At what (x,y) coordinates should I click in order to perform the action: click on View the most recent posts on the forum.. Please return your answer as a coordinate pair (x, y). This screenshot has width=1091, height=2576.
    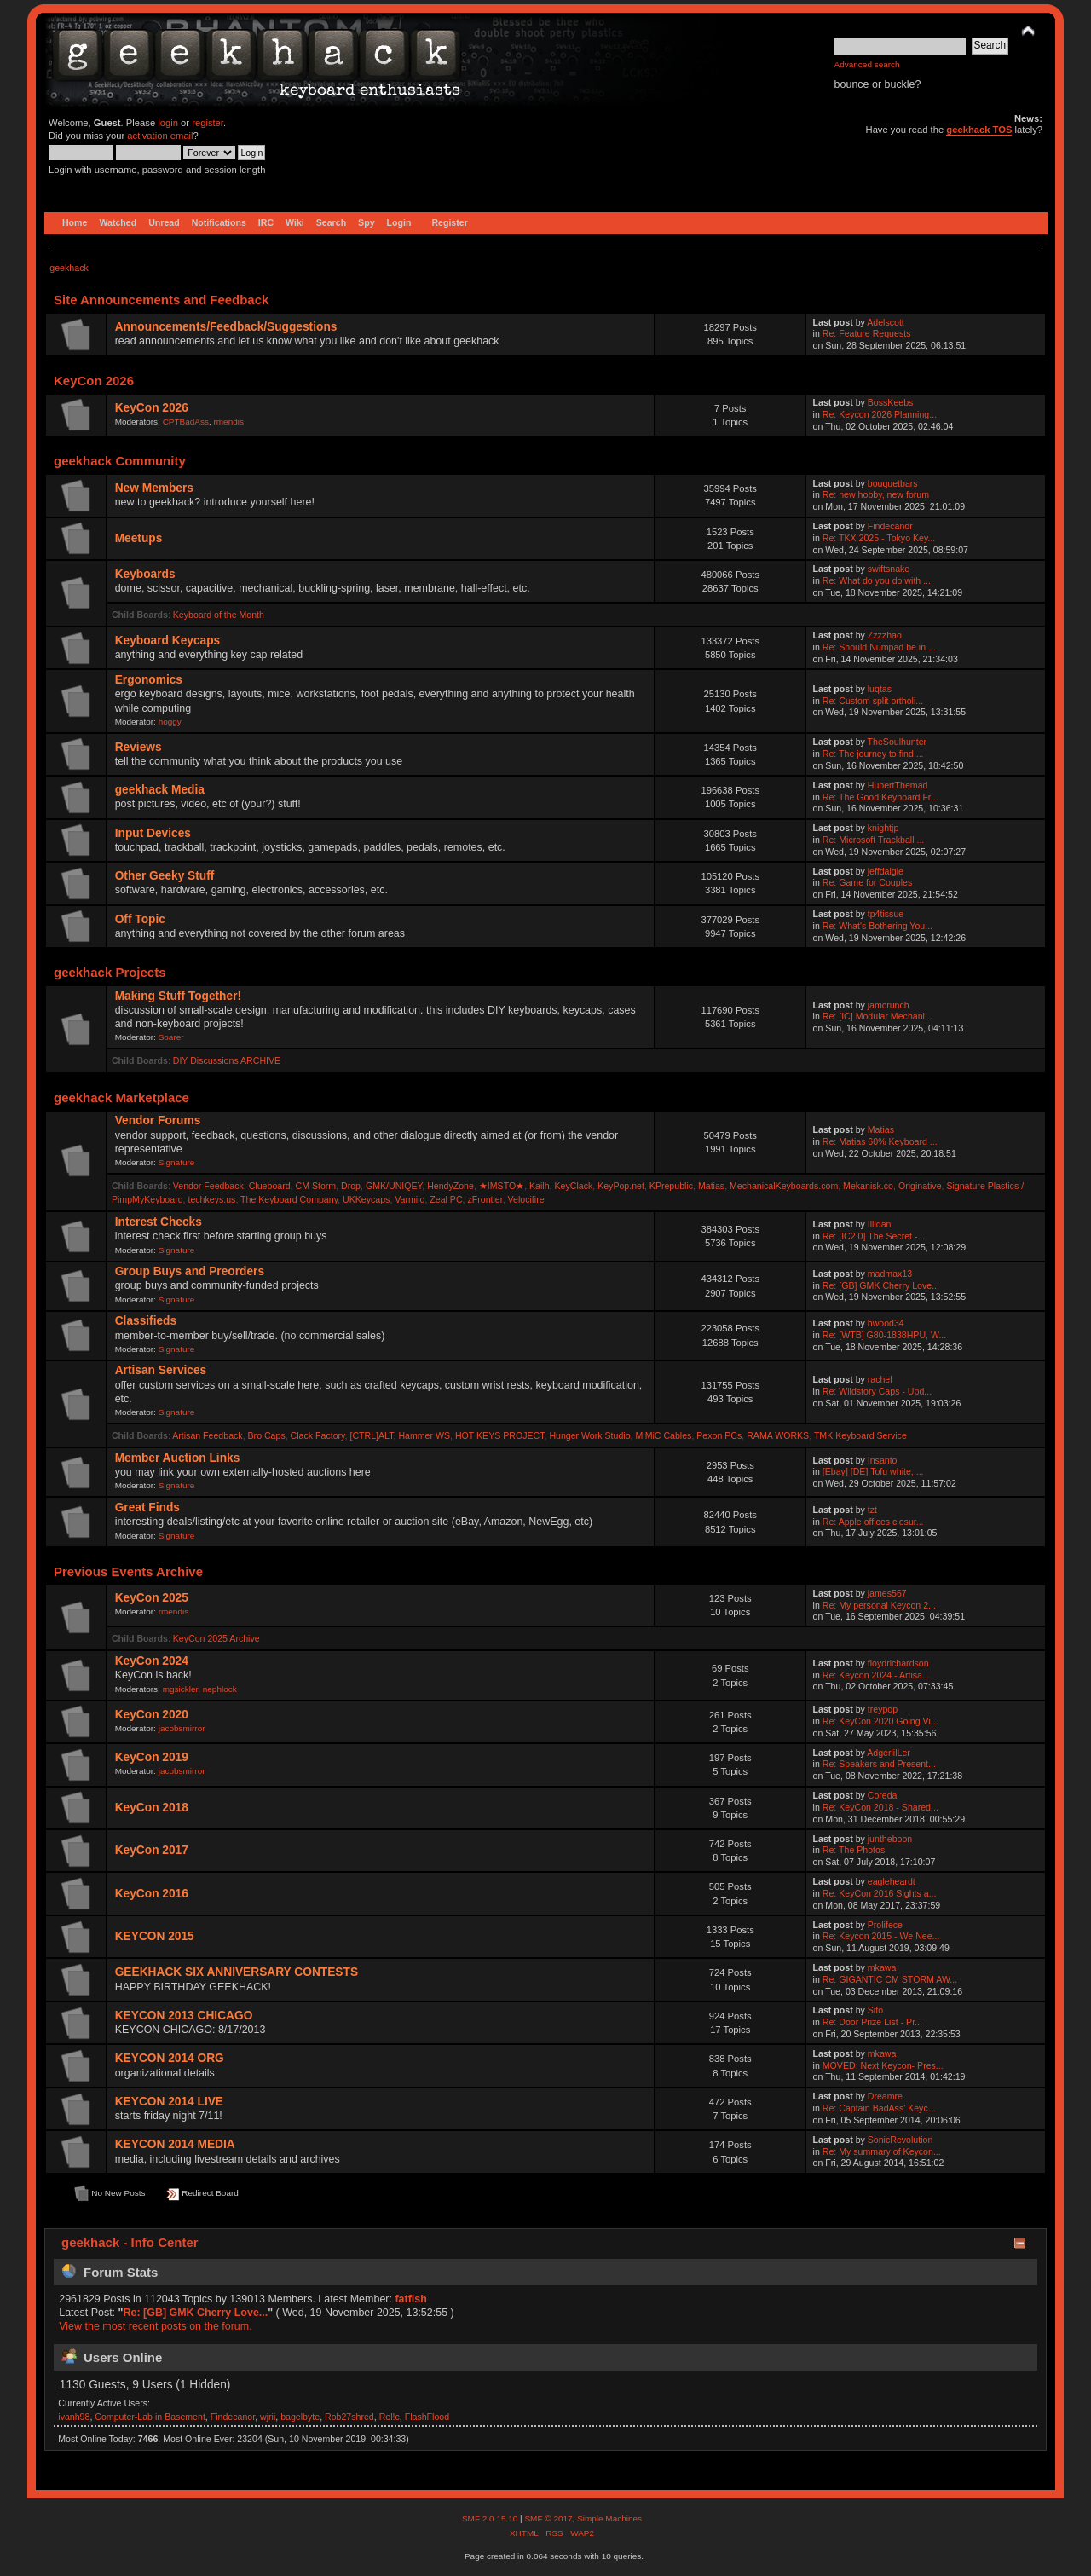
    Looking at the image, I should click on (155, 2326).